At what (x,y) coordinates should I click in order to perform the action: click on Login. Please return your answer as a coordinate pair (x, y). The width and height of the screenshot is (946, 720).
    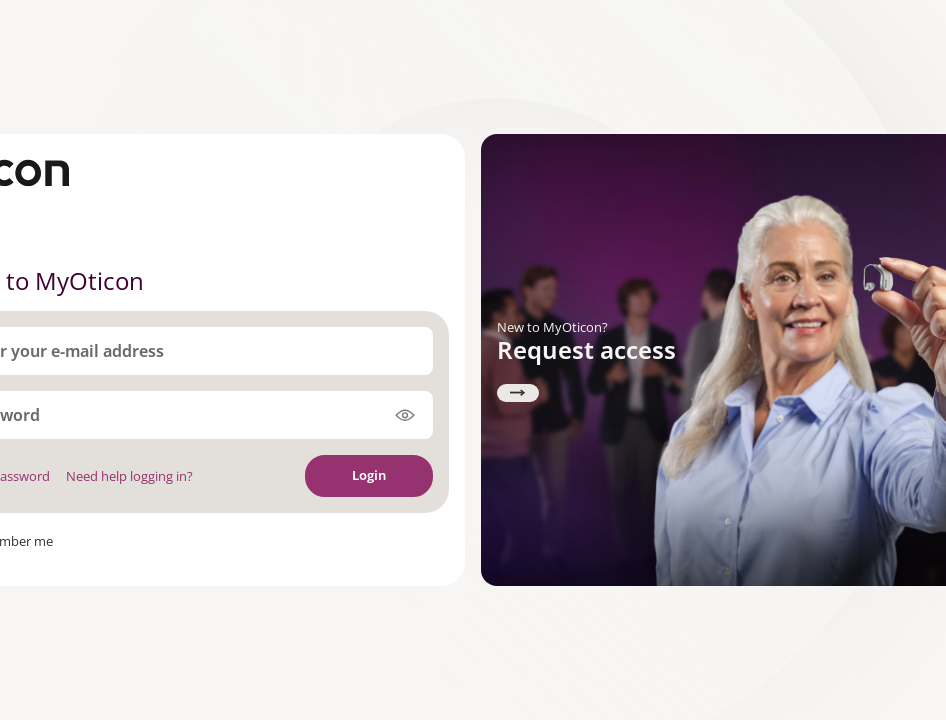
    Looking at the image, I should click on (369, 475).